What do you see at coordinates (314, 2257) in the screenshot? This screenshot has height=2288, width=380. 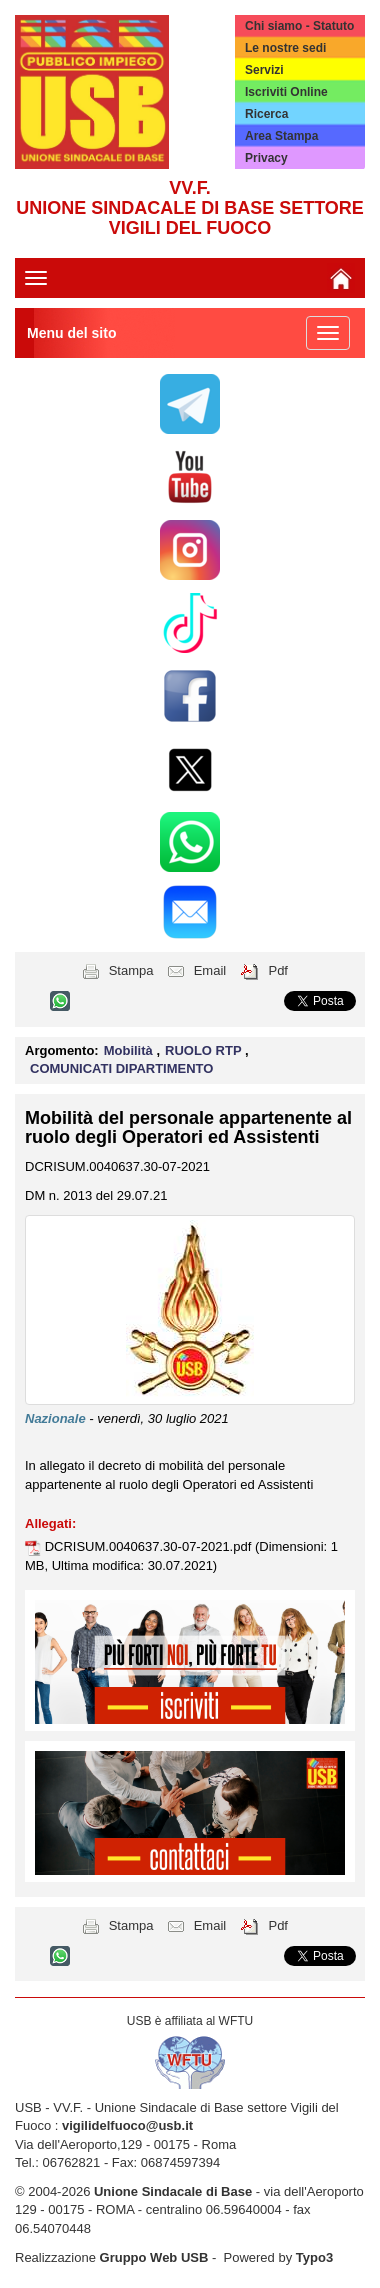 I see `Typo3` at bounding box center [314, 2257].